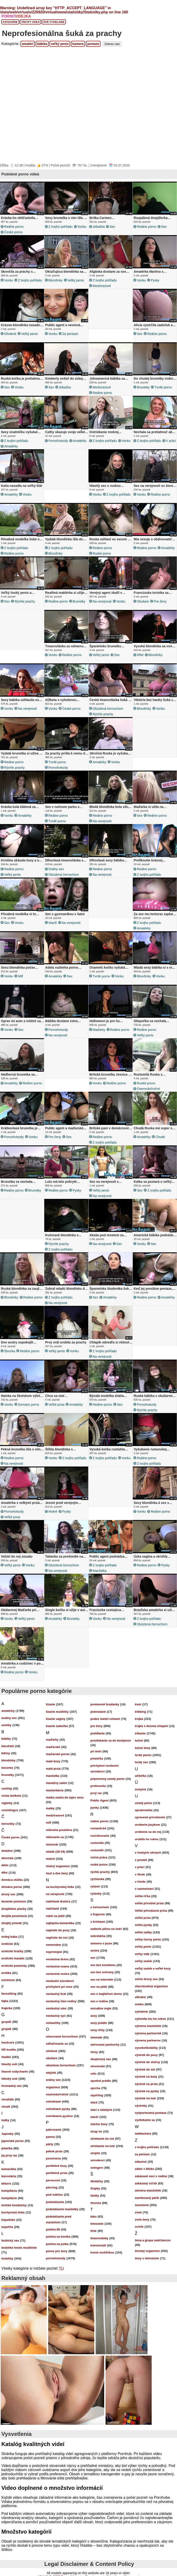  I want to click on grupák, so click(6, 2042).